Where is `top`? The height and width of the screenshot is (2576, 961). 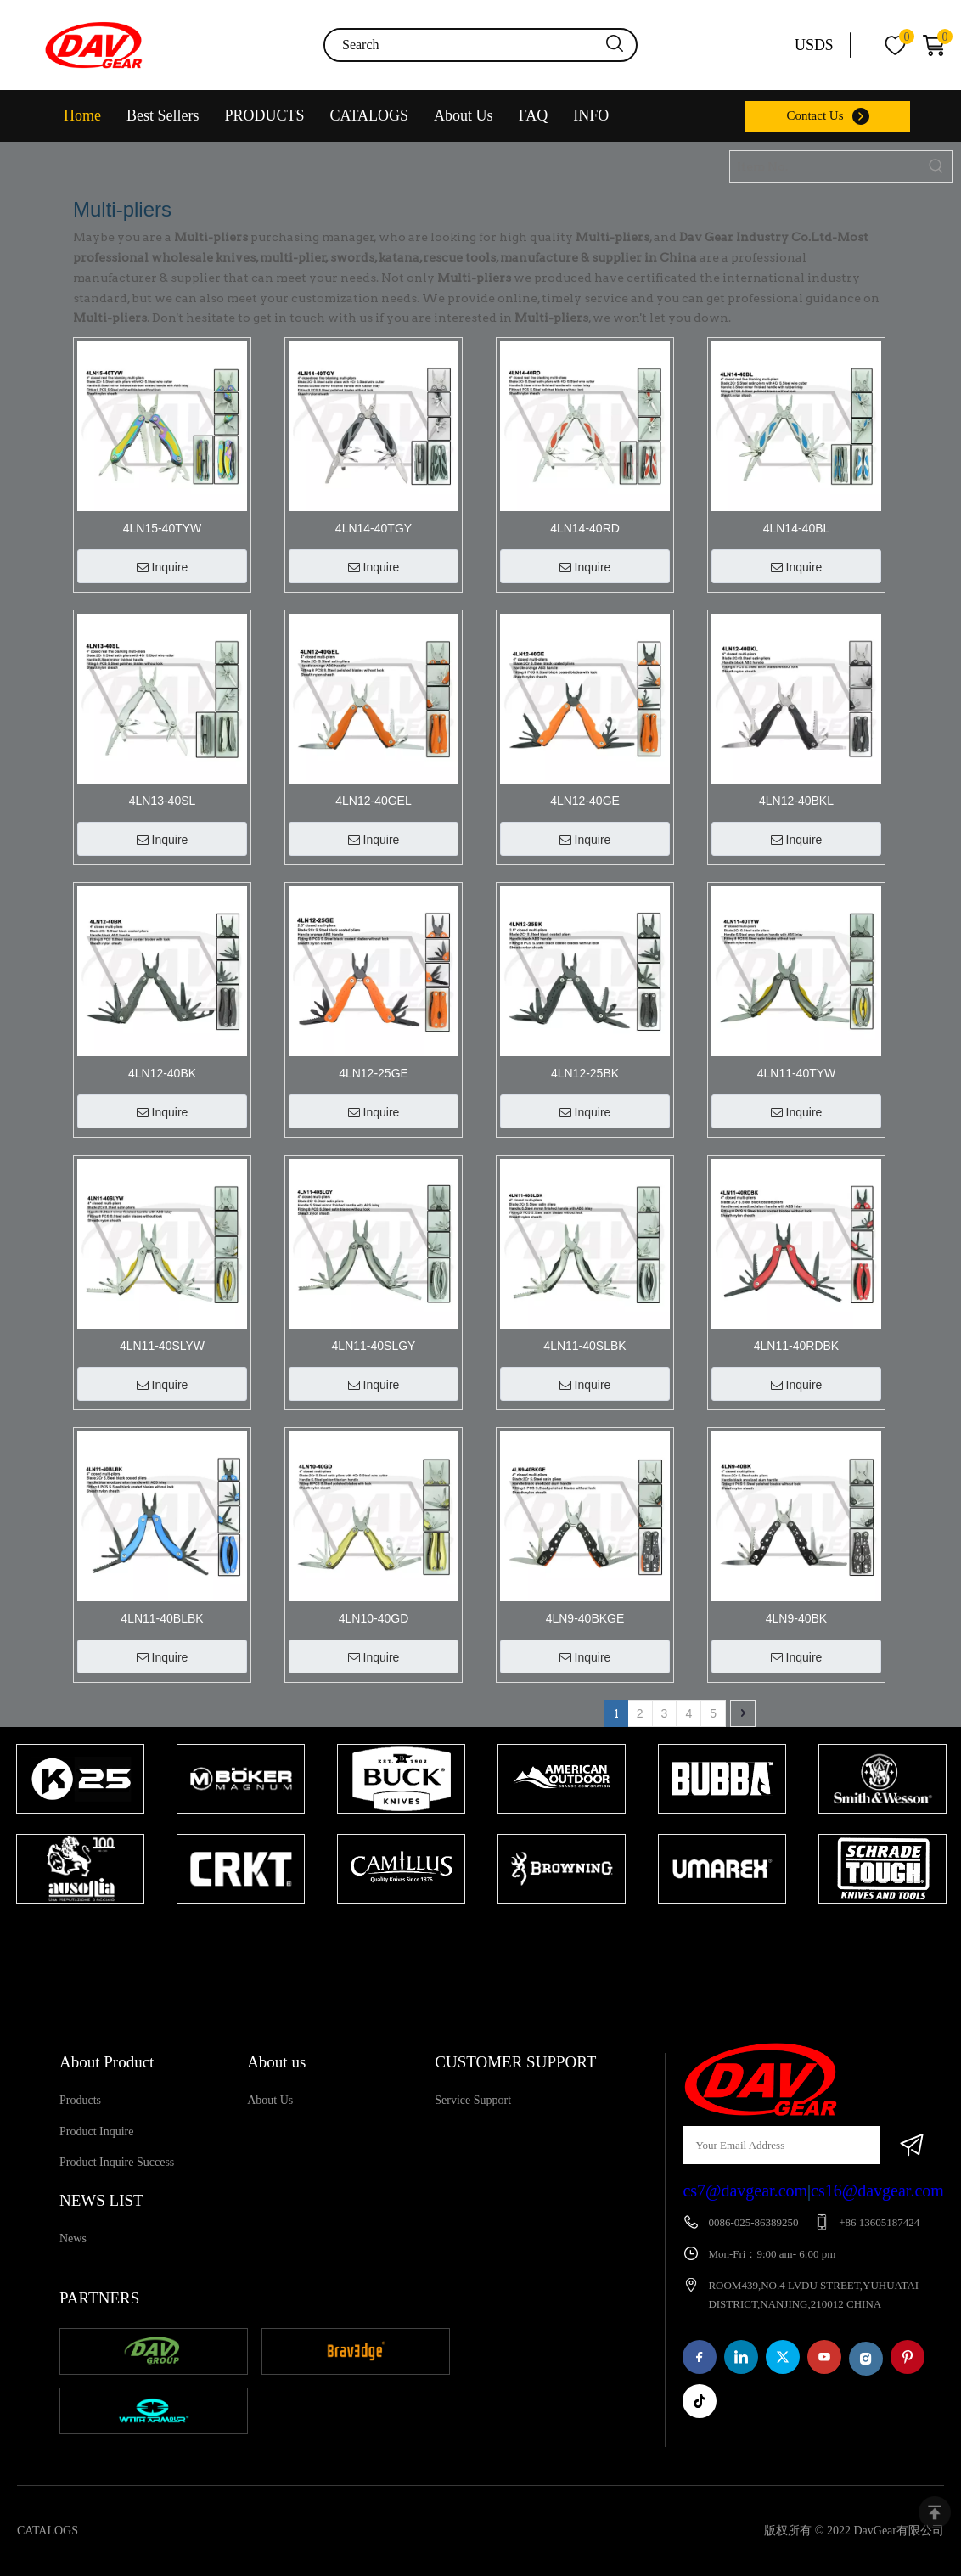
top is located at coordinates (935, 2512).